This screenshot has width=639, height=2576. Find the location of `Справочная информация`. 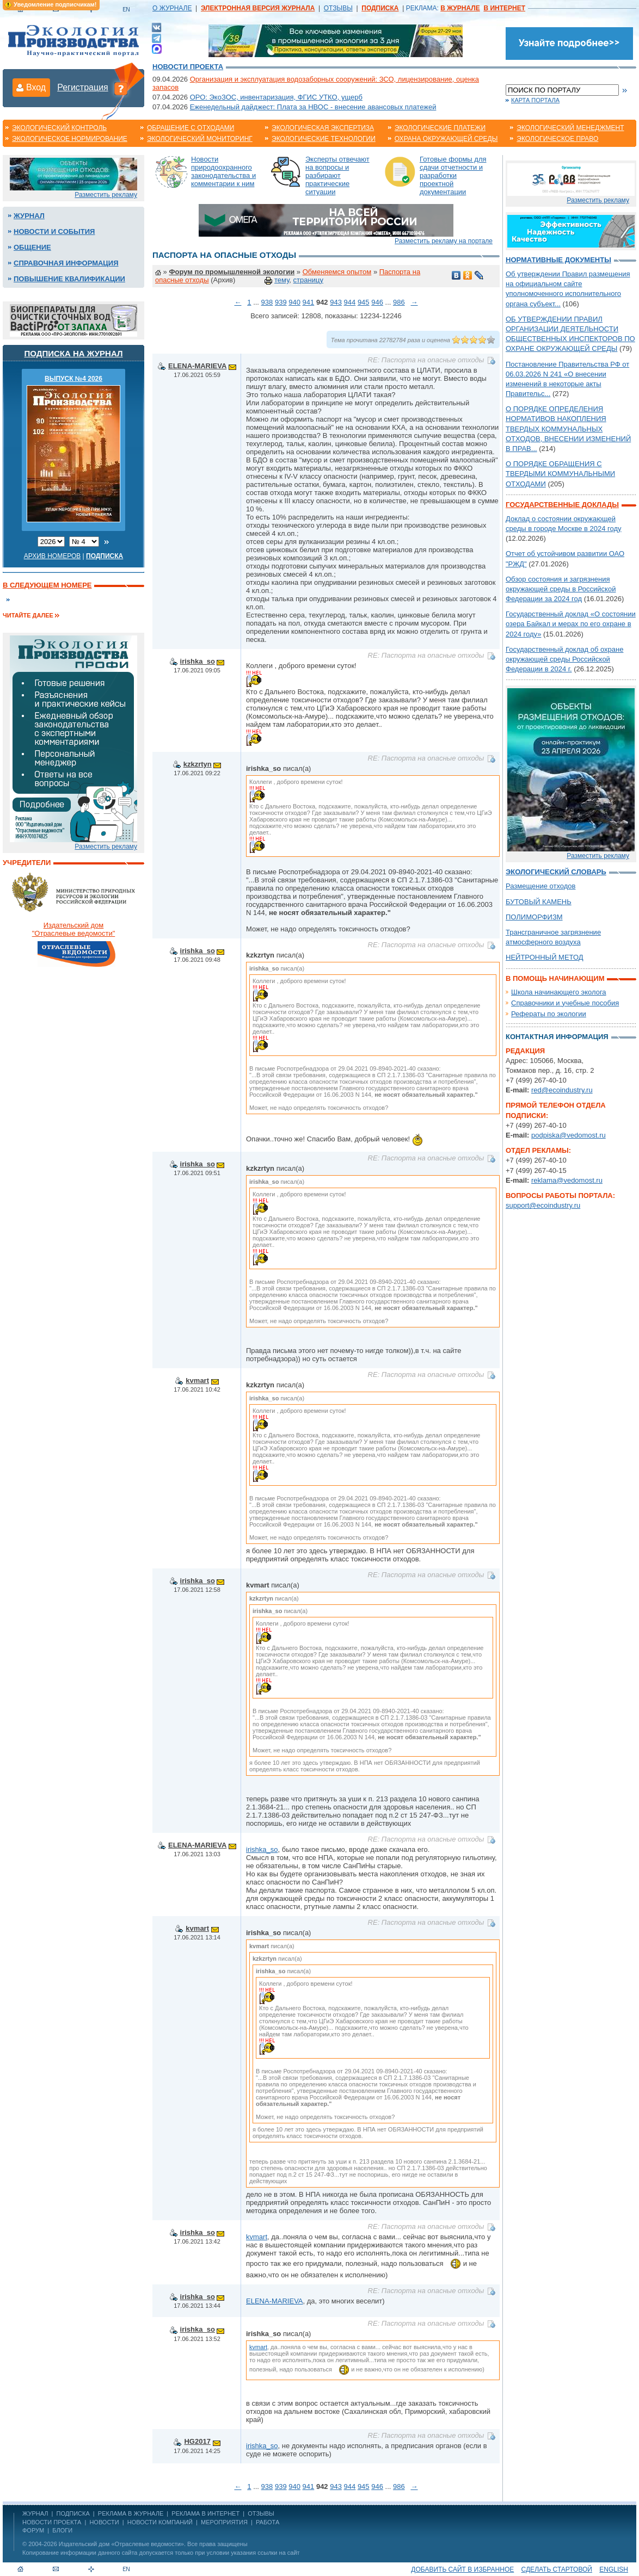

Справочная информация is located at coordinates (66, 263).